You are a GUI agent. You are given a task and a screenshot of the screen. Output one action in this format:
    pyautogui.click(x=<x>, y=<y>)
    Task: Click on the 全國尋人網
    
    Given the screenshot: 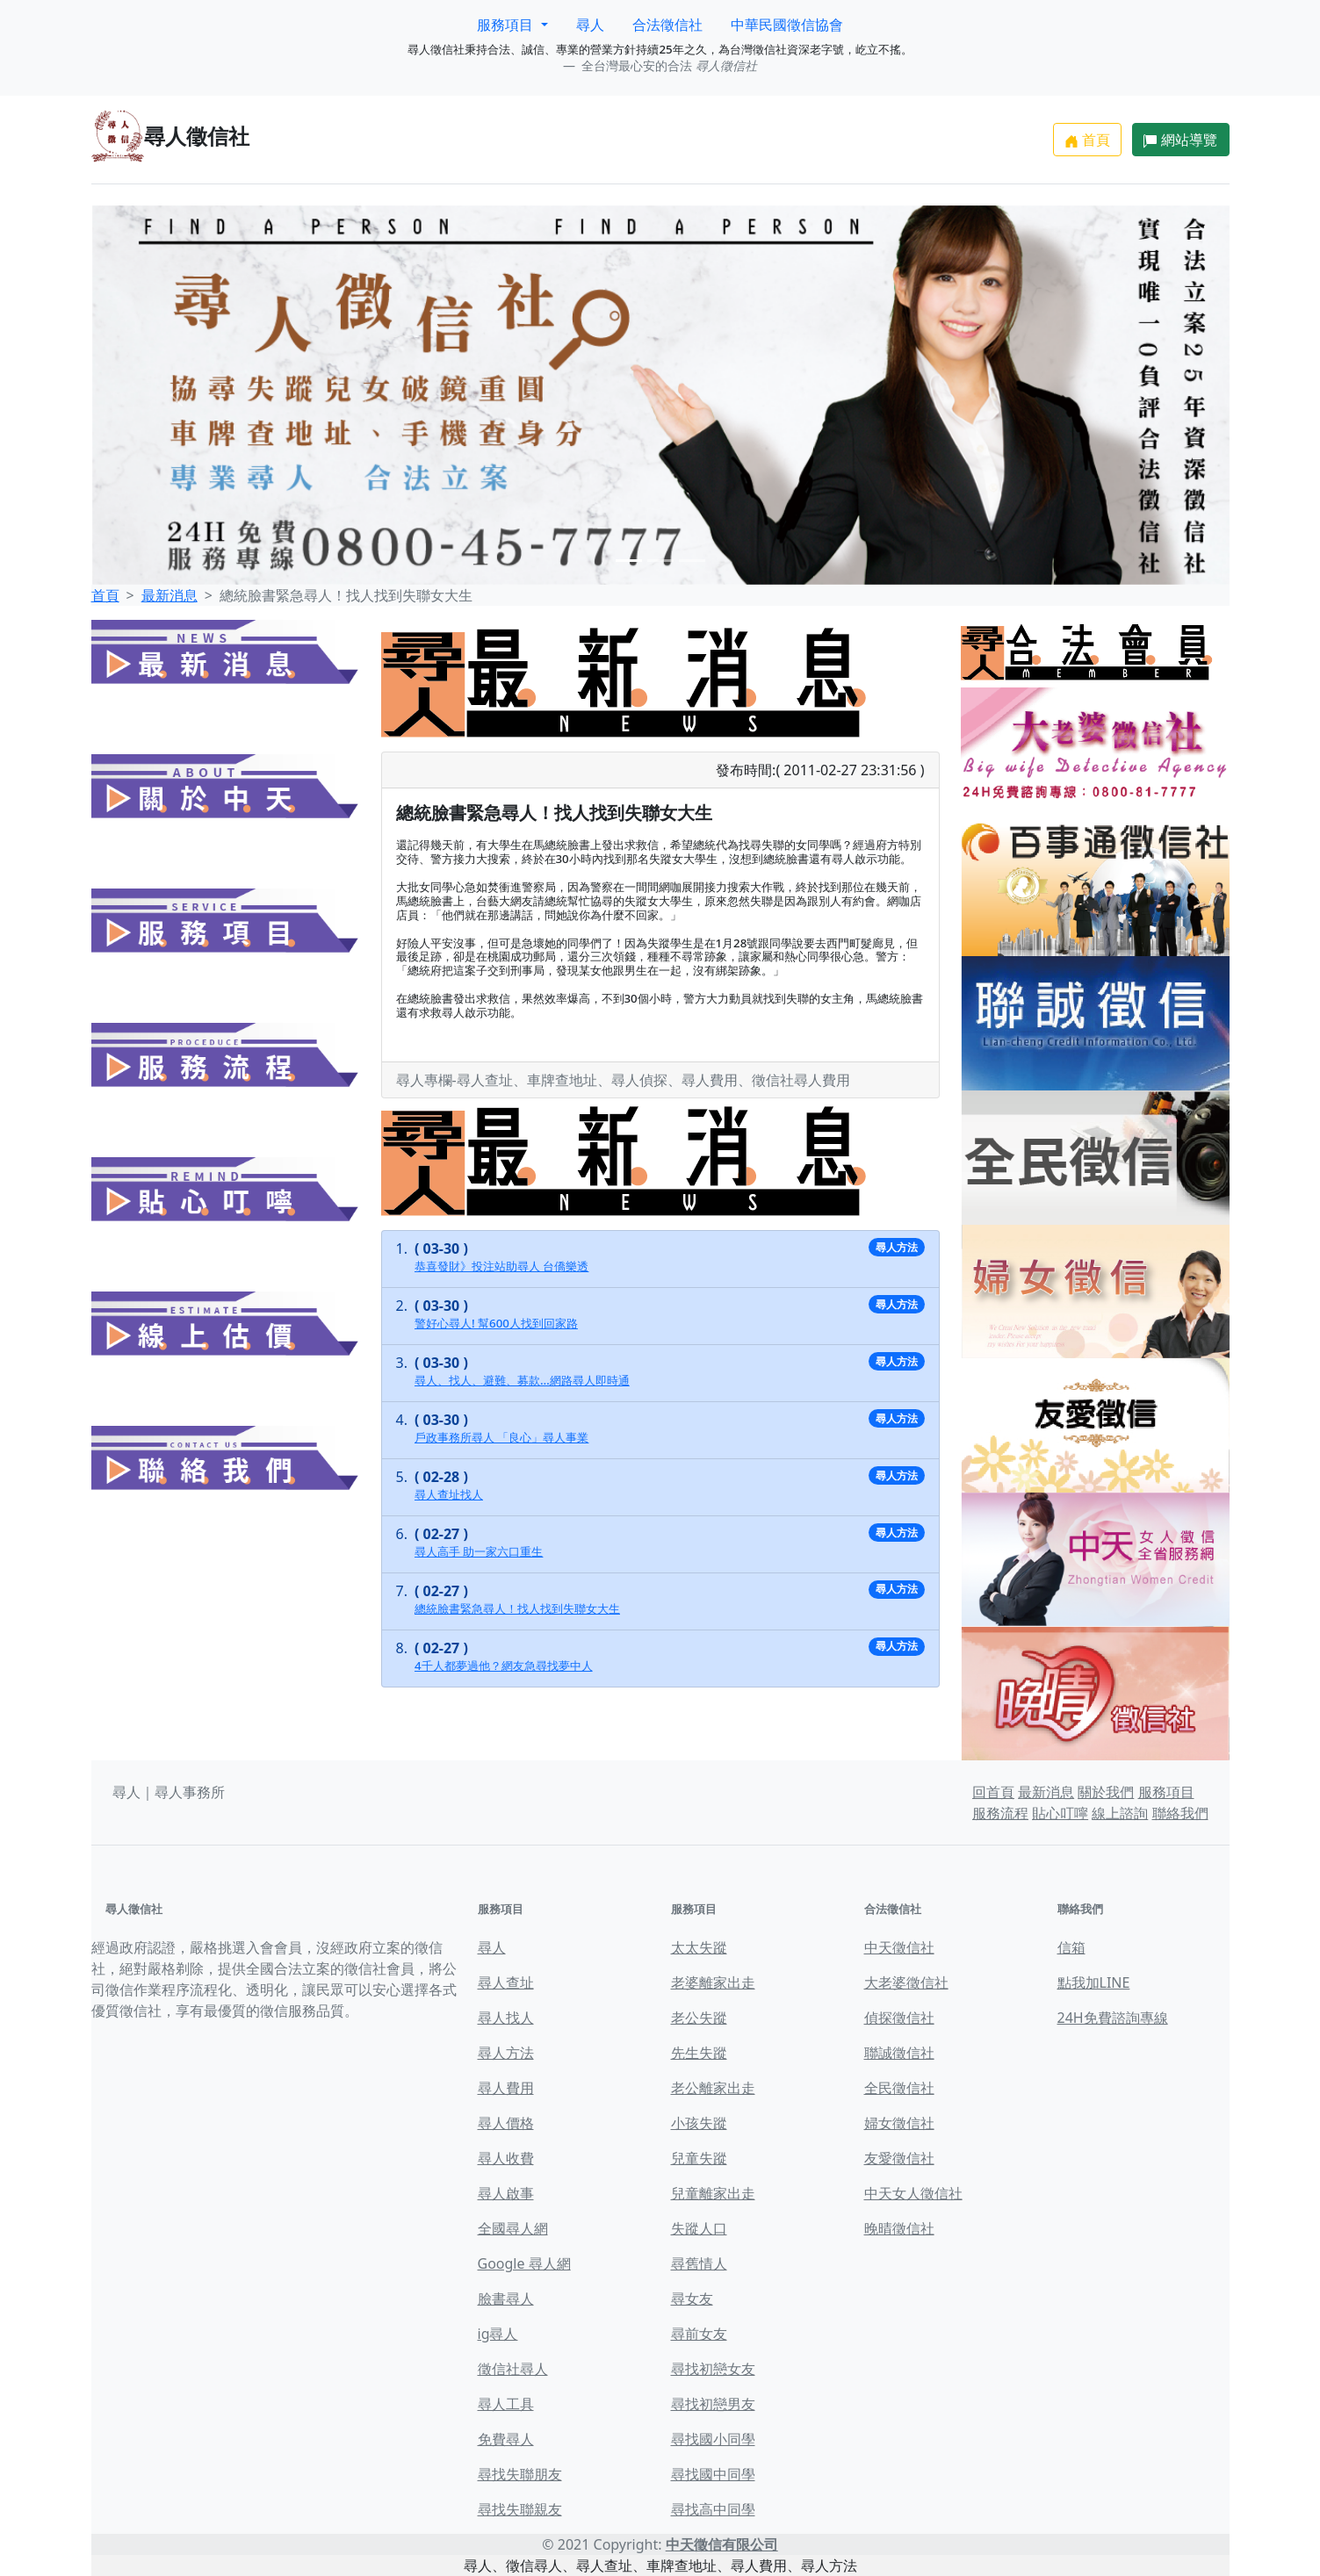 What is the action you would take?
    pyautogui.click(x=513, y=2228)
    